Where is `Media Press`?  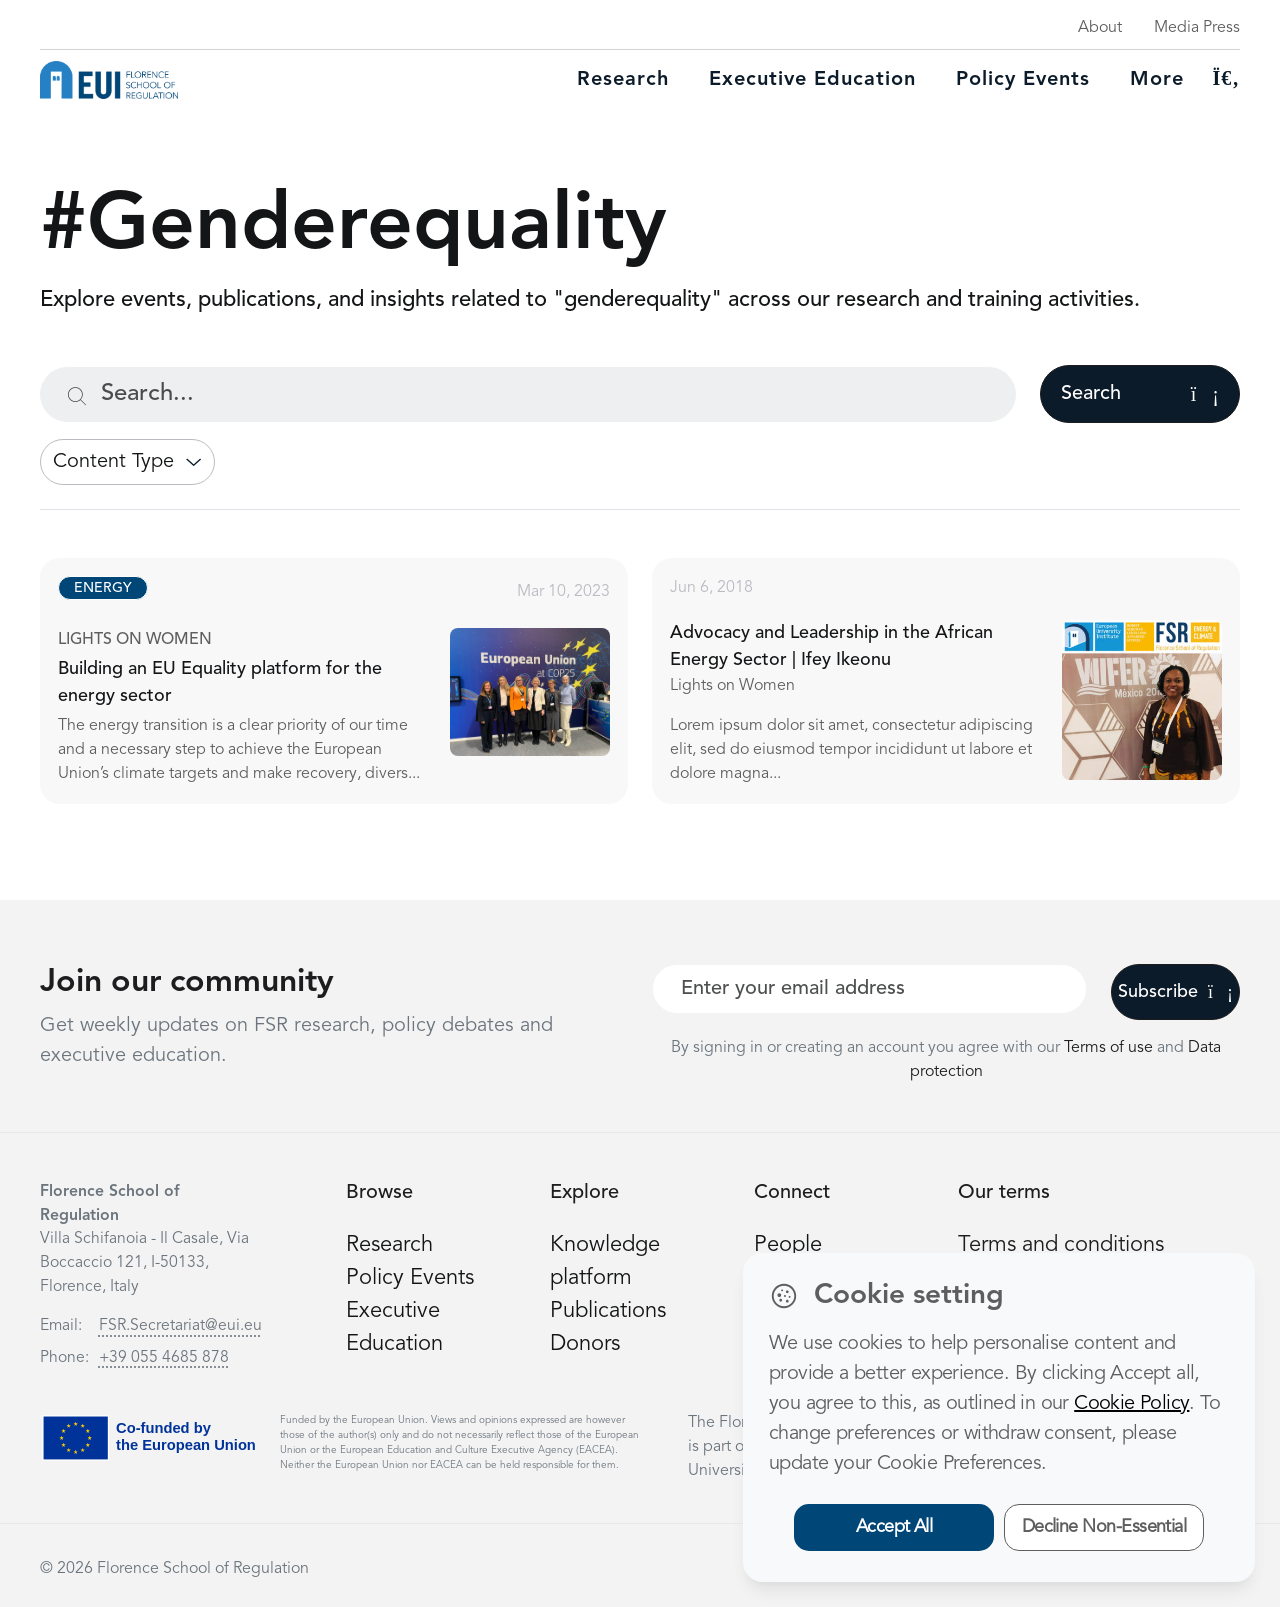
Media Press is located at coordinates (1197, 28).